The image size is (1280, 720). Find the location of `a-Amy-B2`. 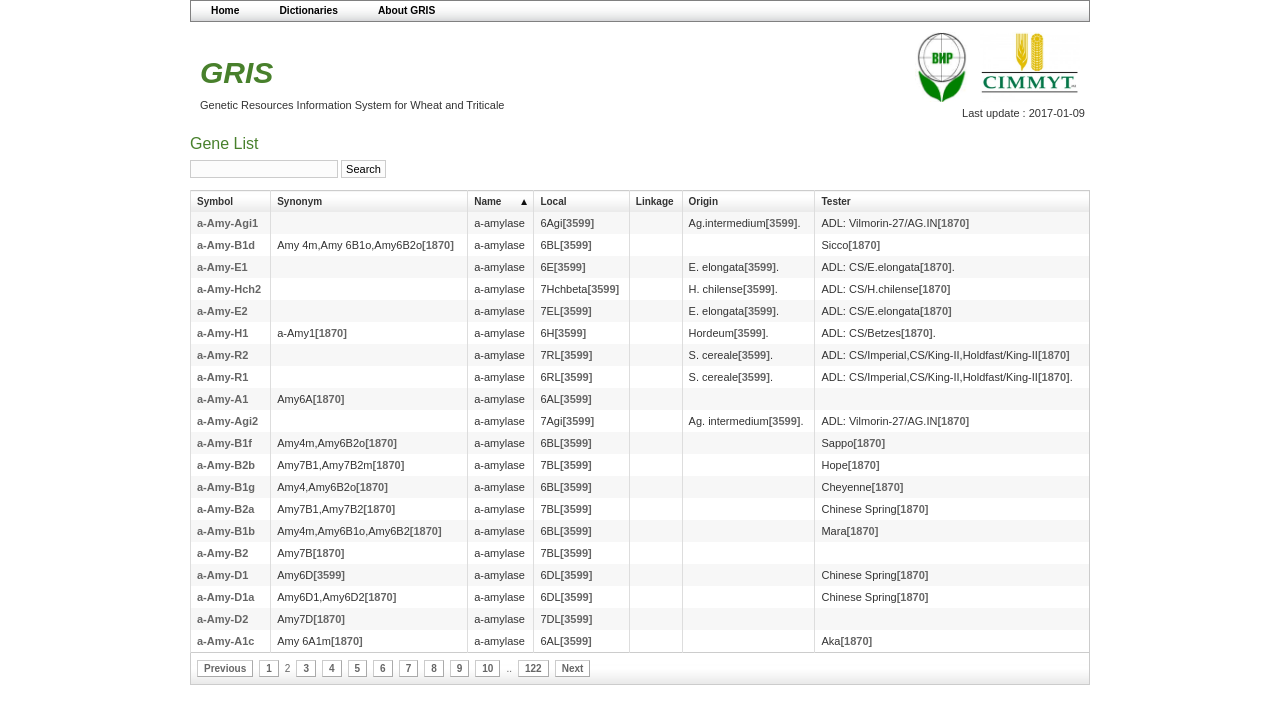

a-Amy-B2 is located at coordinates (222, 553).